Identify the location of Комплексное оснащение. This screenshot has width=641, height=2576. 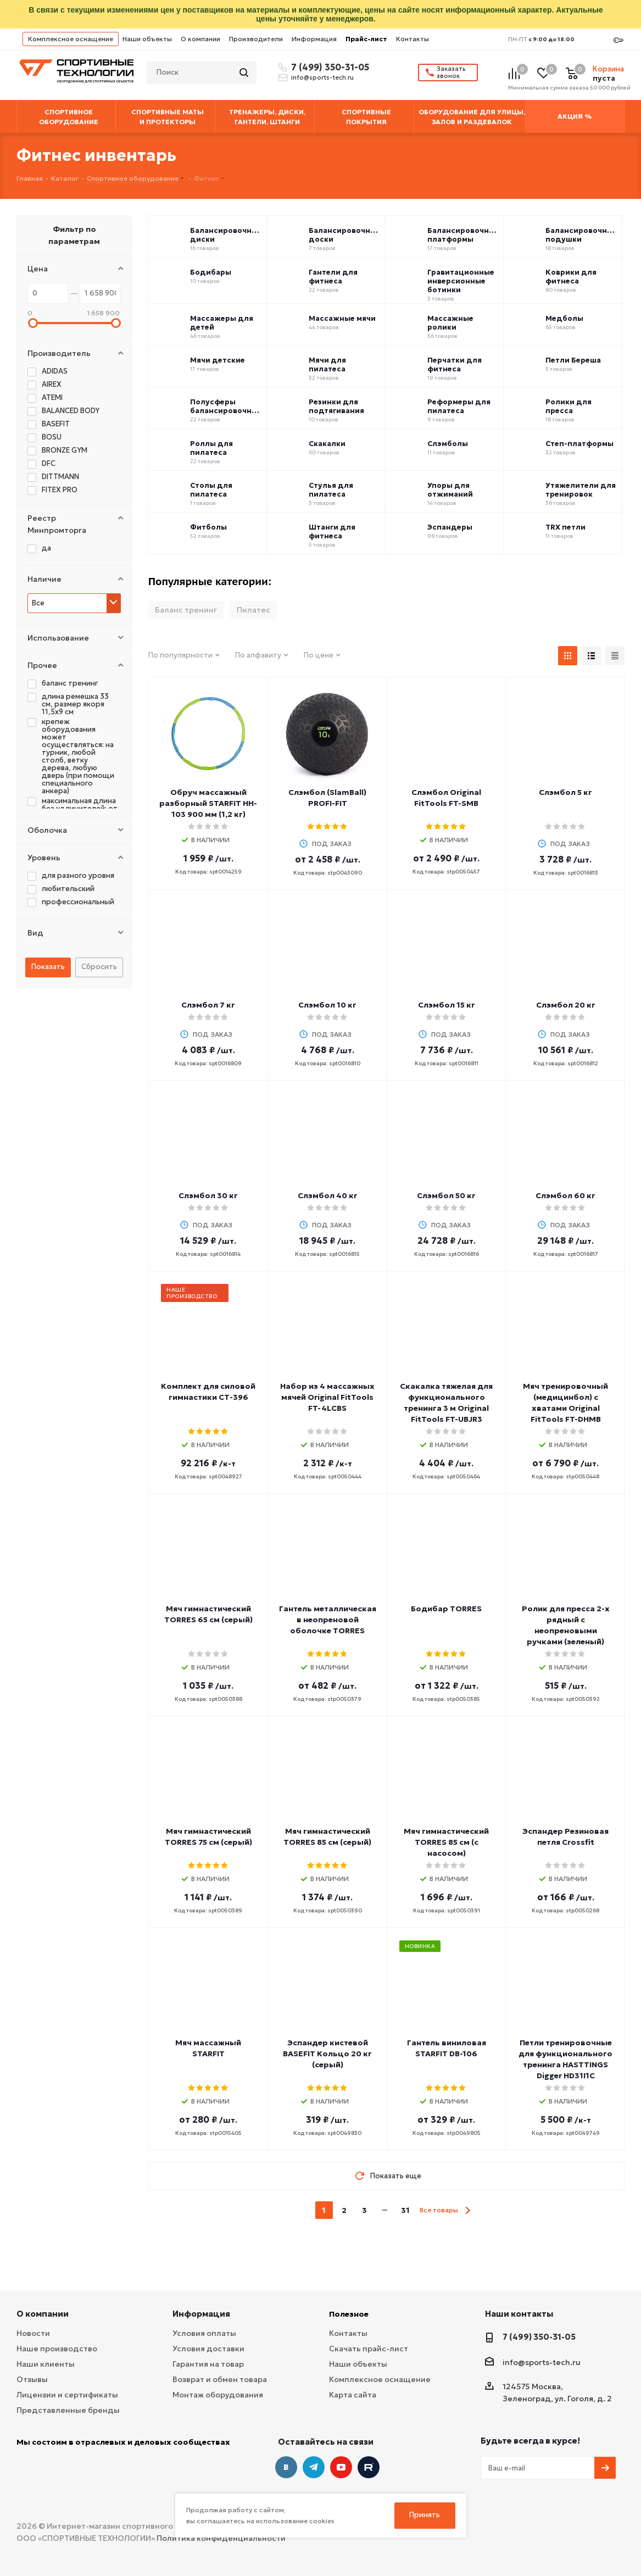
(70, 39).